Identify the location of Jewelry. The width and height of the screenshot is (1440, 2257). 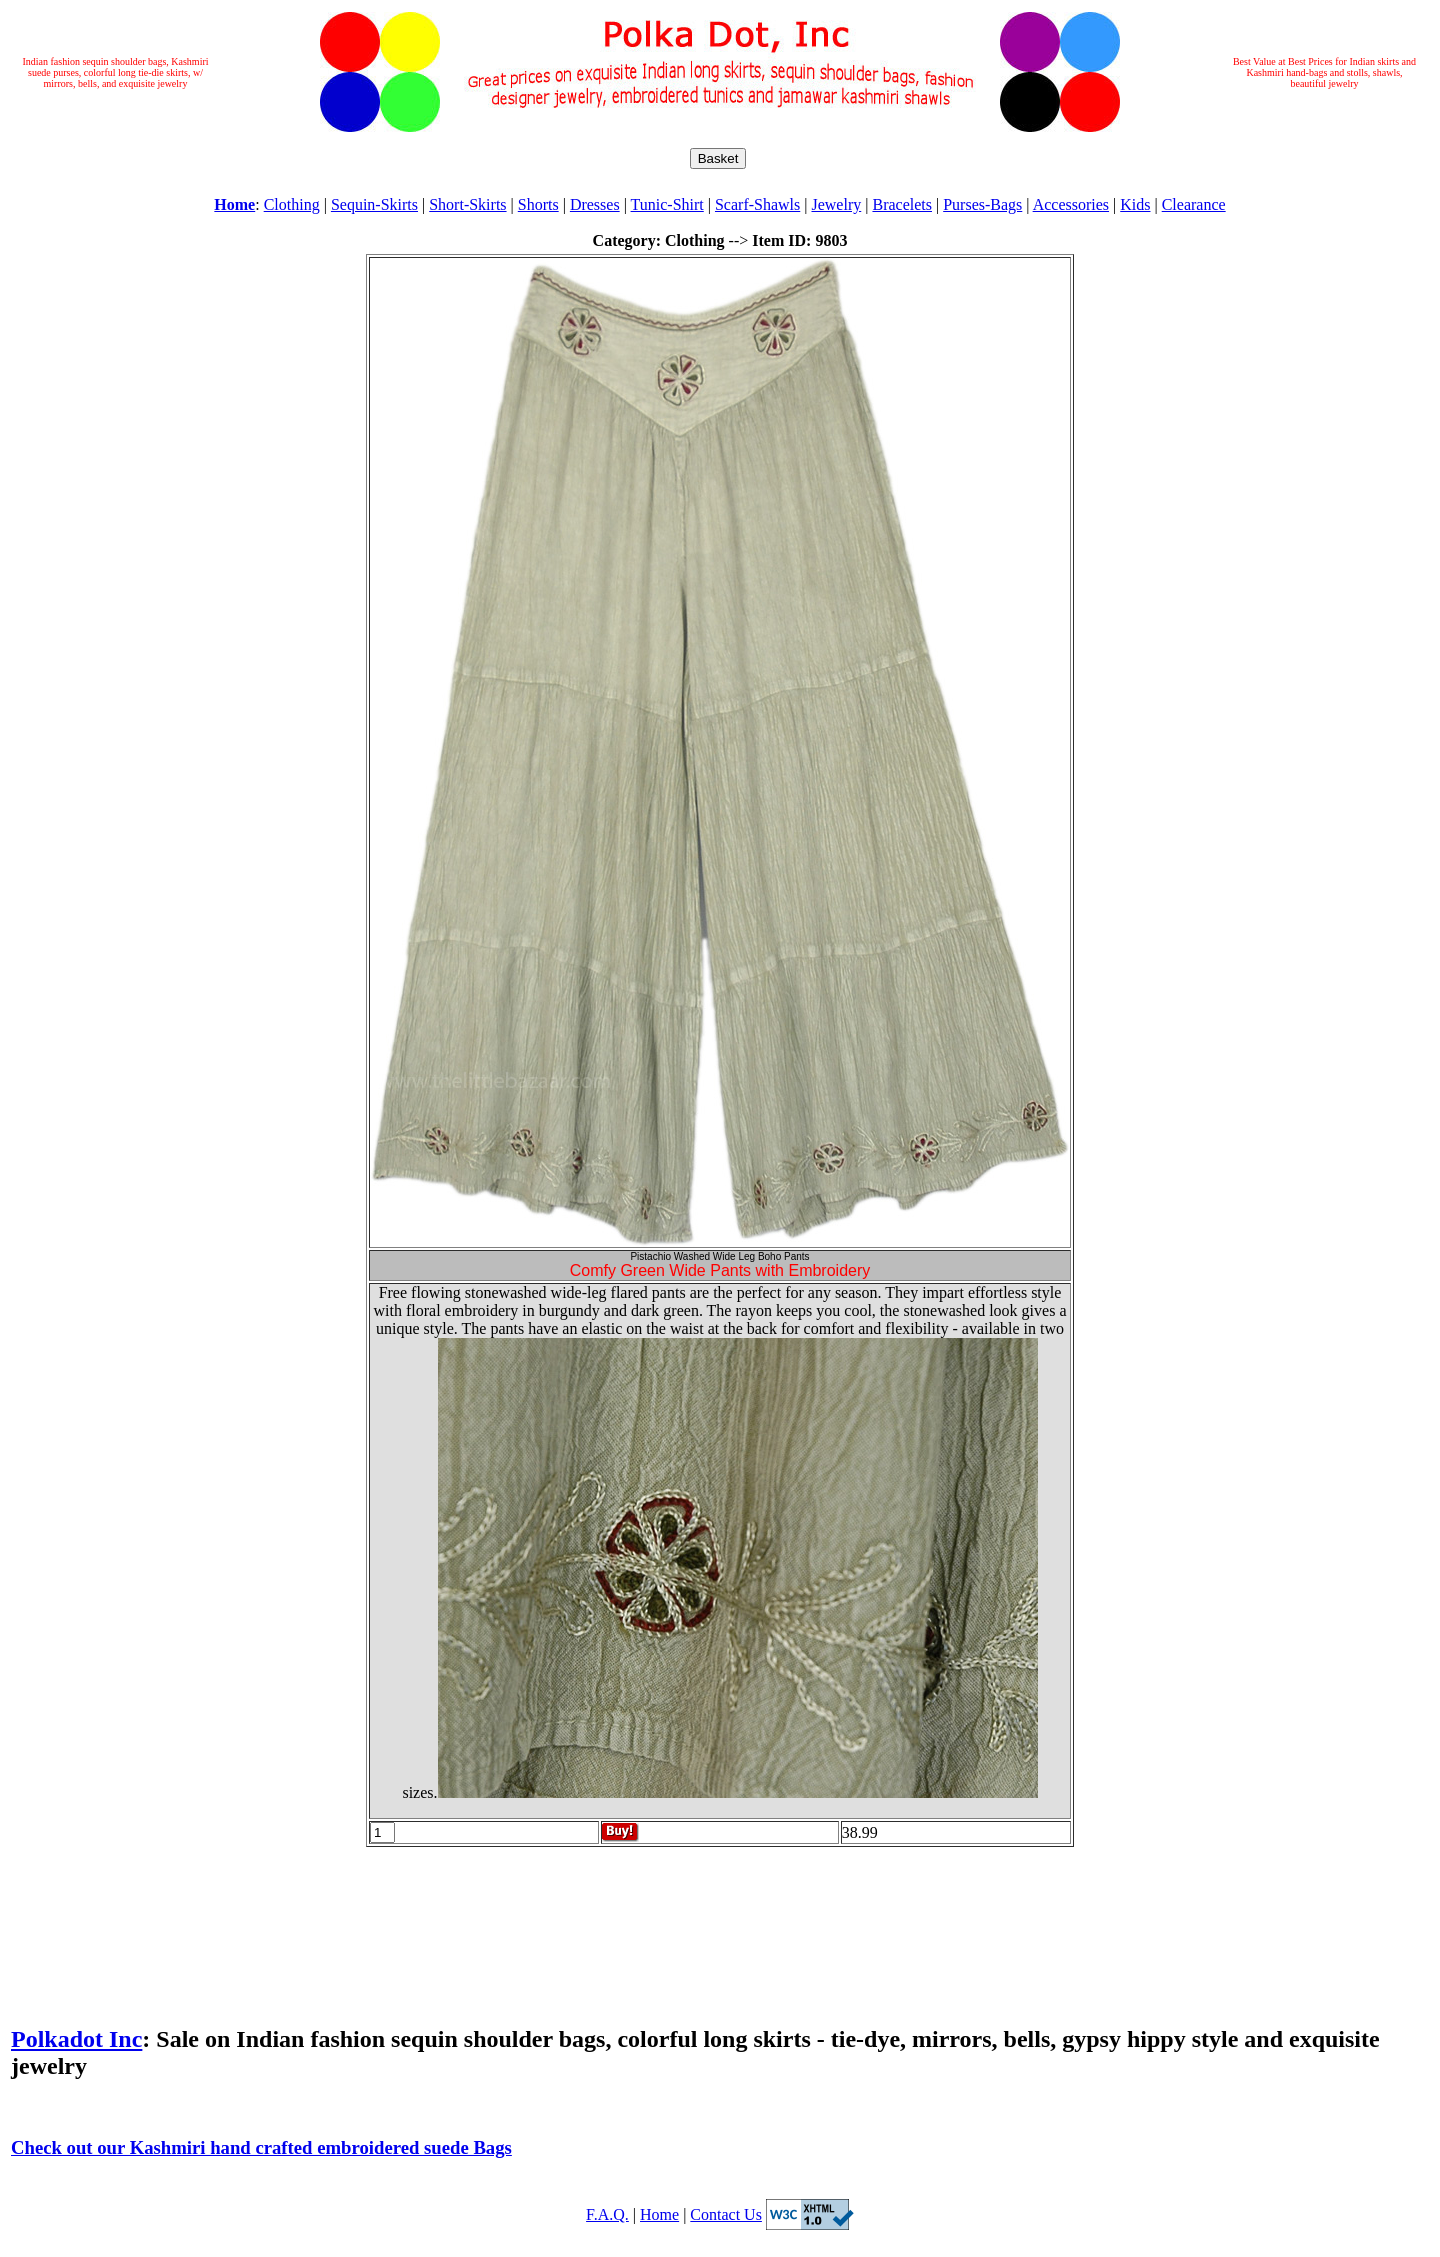
(836, 204).